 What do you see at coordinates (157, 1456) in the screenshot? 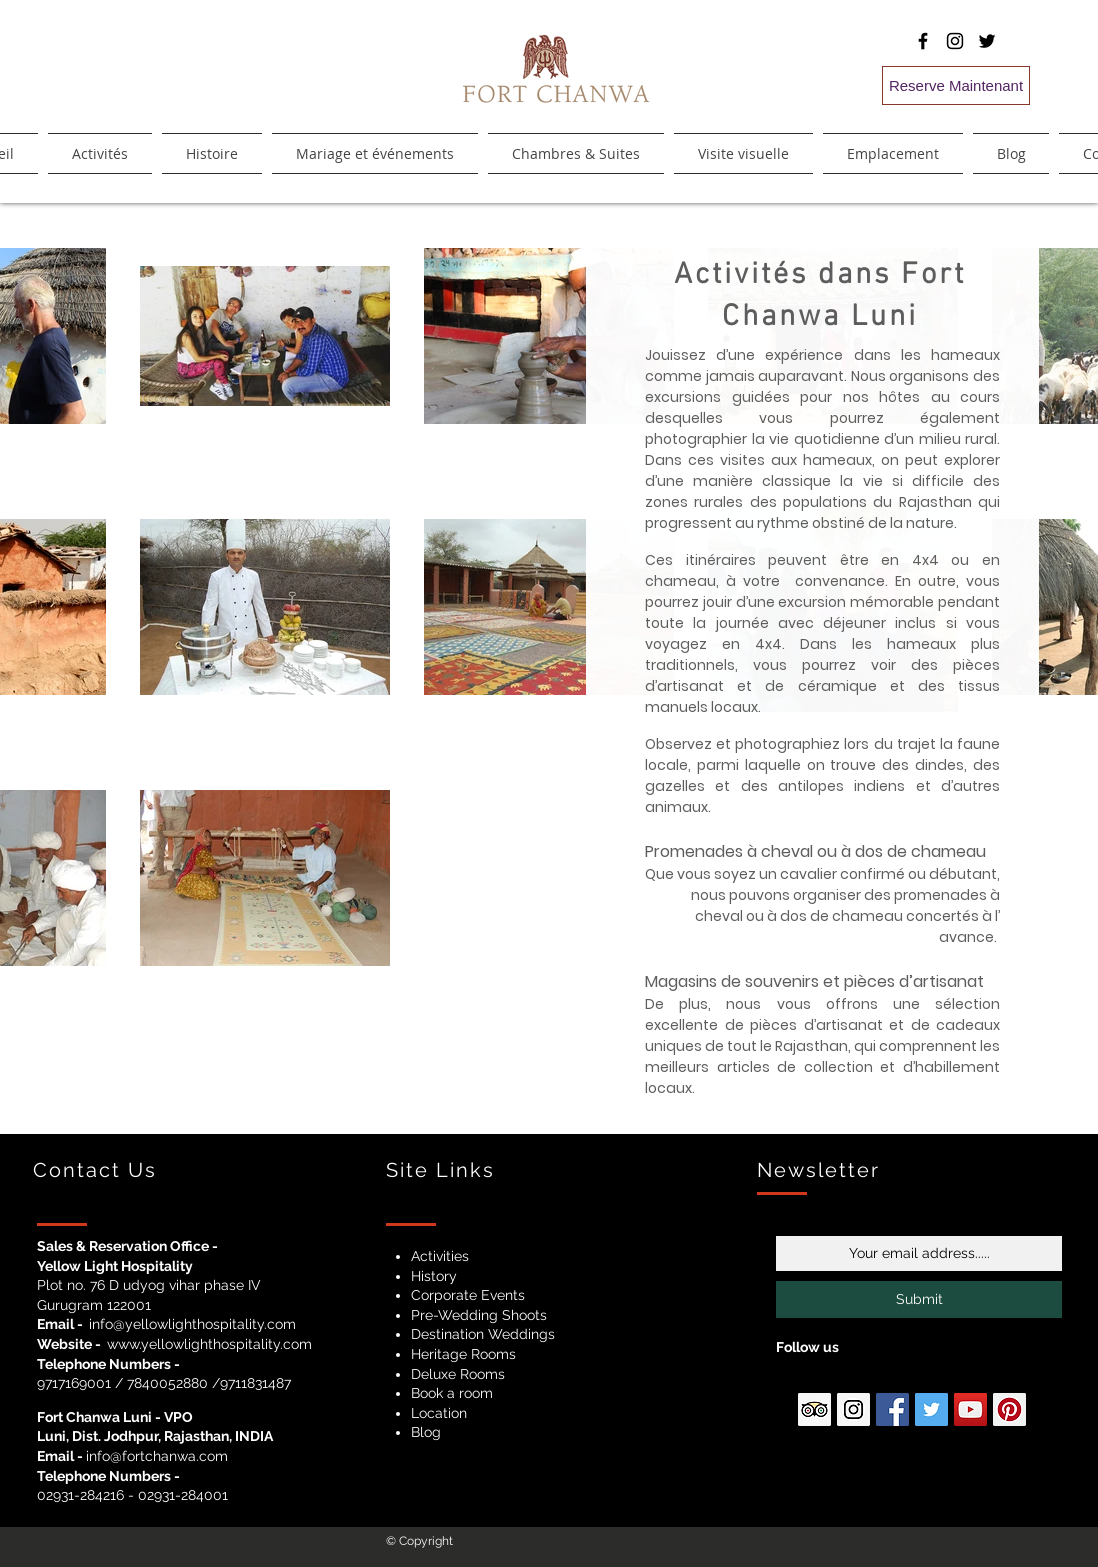
I see `info@fortchanwa.com` at bounding box center [157, 1456].